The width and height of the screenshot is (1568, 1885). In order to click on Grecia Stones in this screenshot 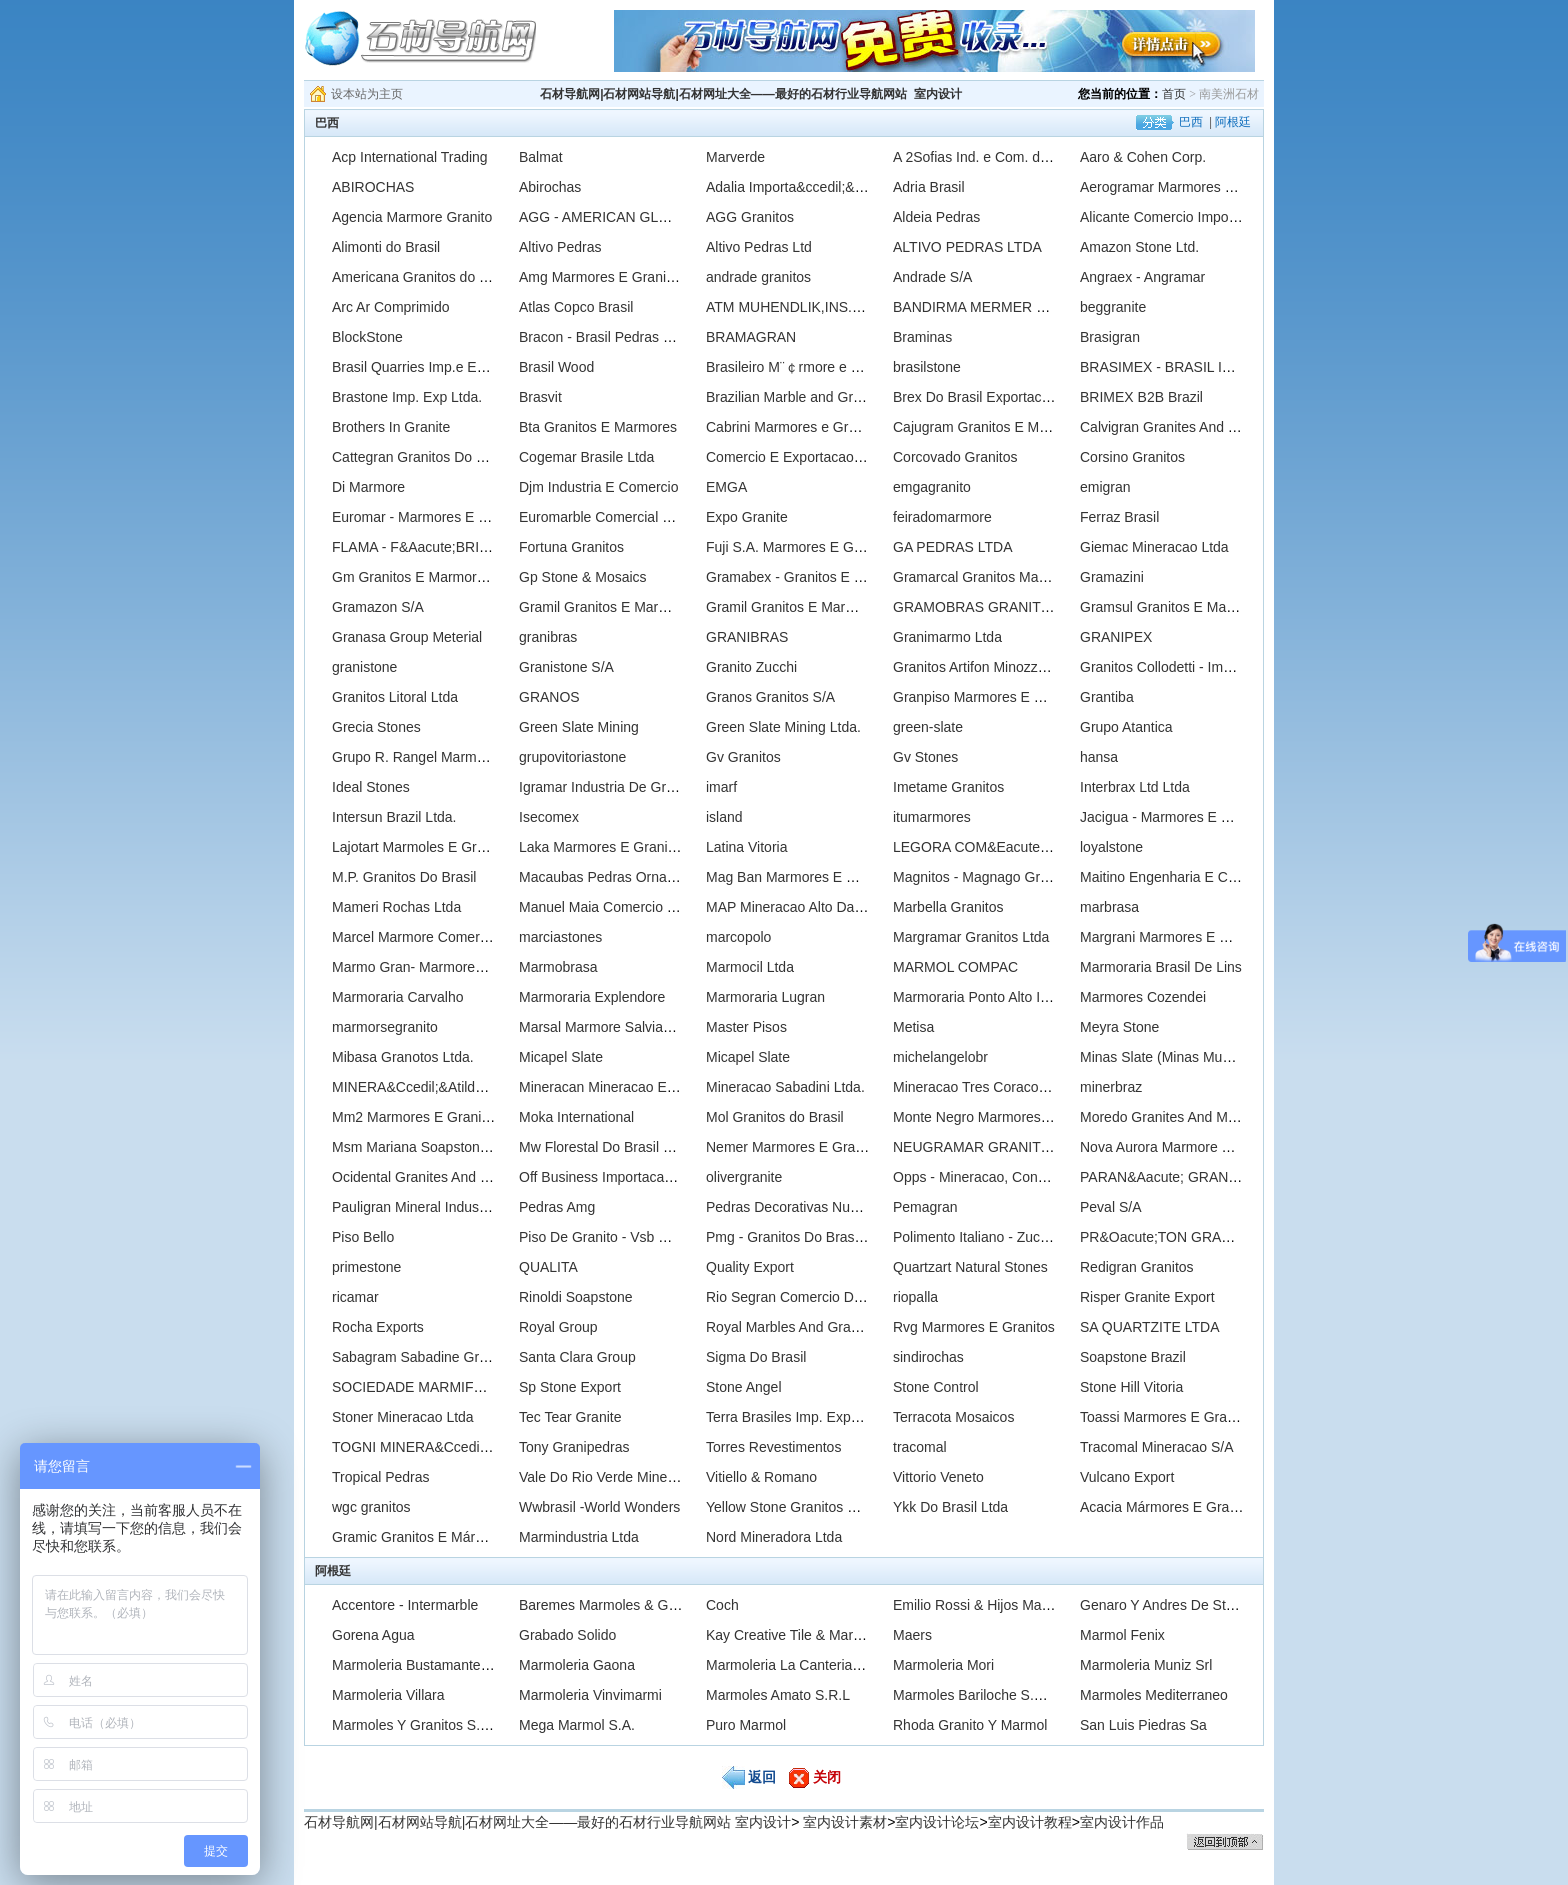, I will do `click(376, 727)`.